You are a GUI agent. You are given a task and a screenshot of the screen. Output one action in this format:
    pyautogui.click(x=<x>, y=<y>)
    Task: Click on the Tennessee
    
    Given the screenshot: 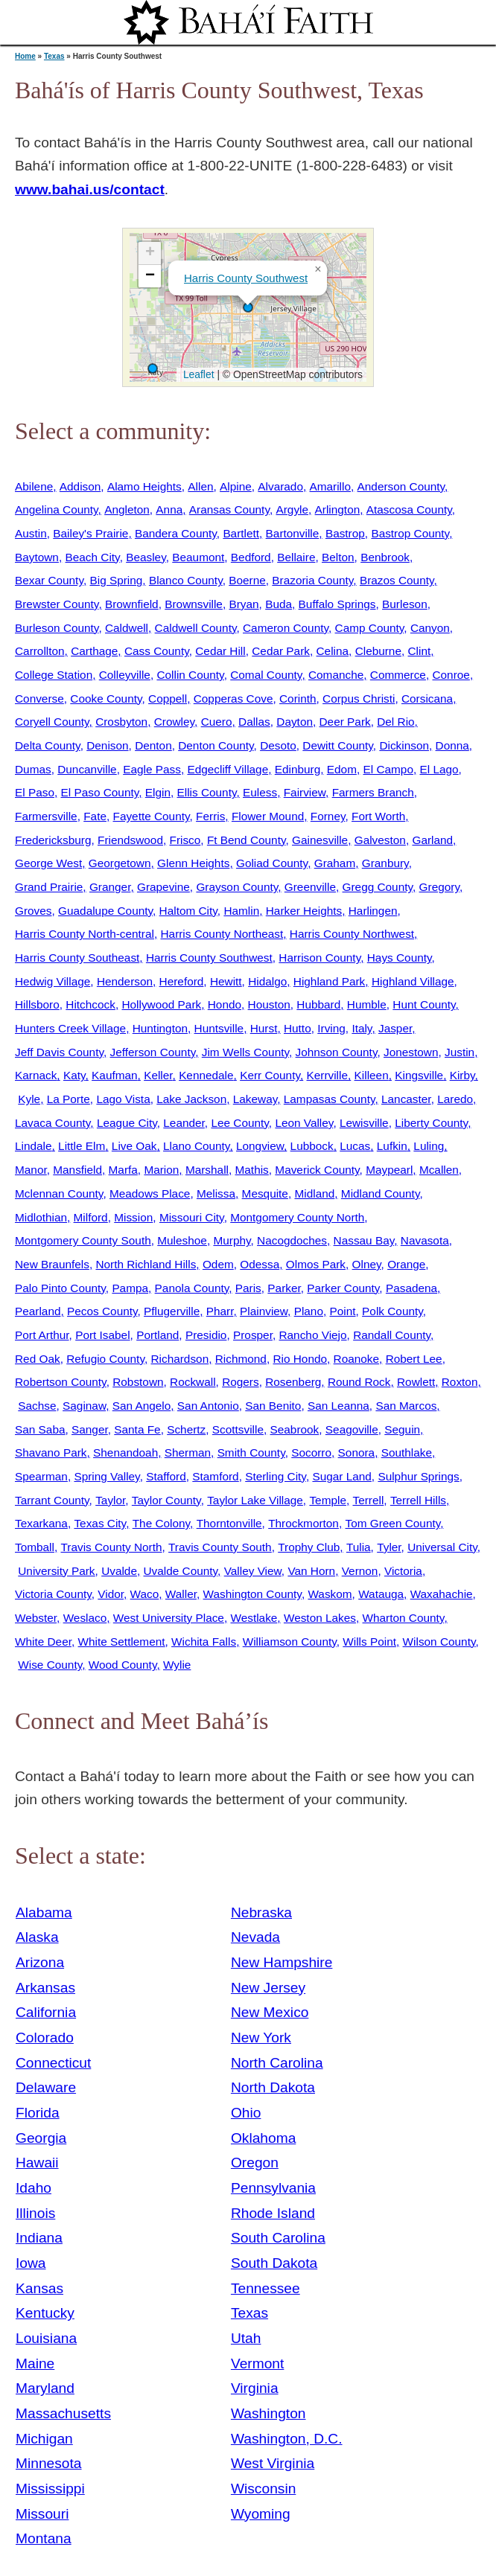 What is the action you would take?
    pyautogui.click(x=265, y=2288)
    